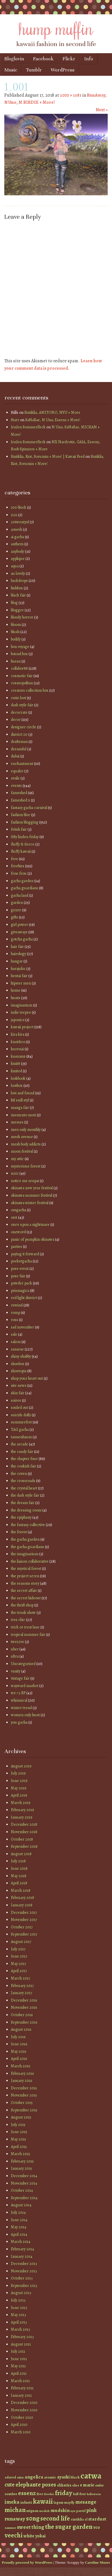  What do you see at coordinates (19, 712) in the screenshot?
I see `decocrate` at bounding box center [19, 712].